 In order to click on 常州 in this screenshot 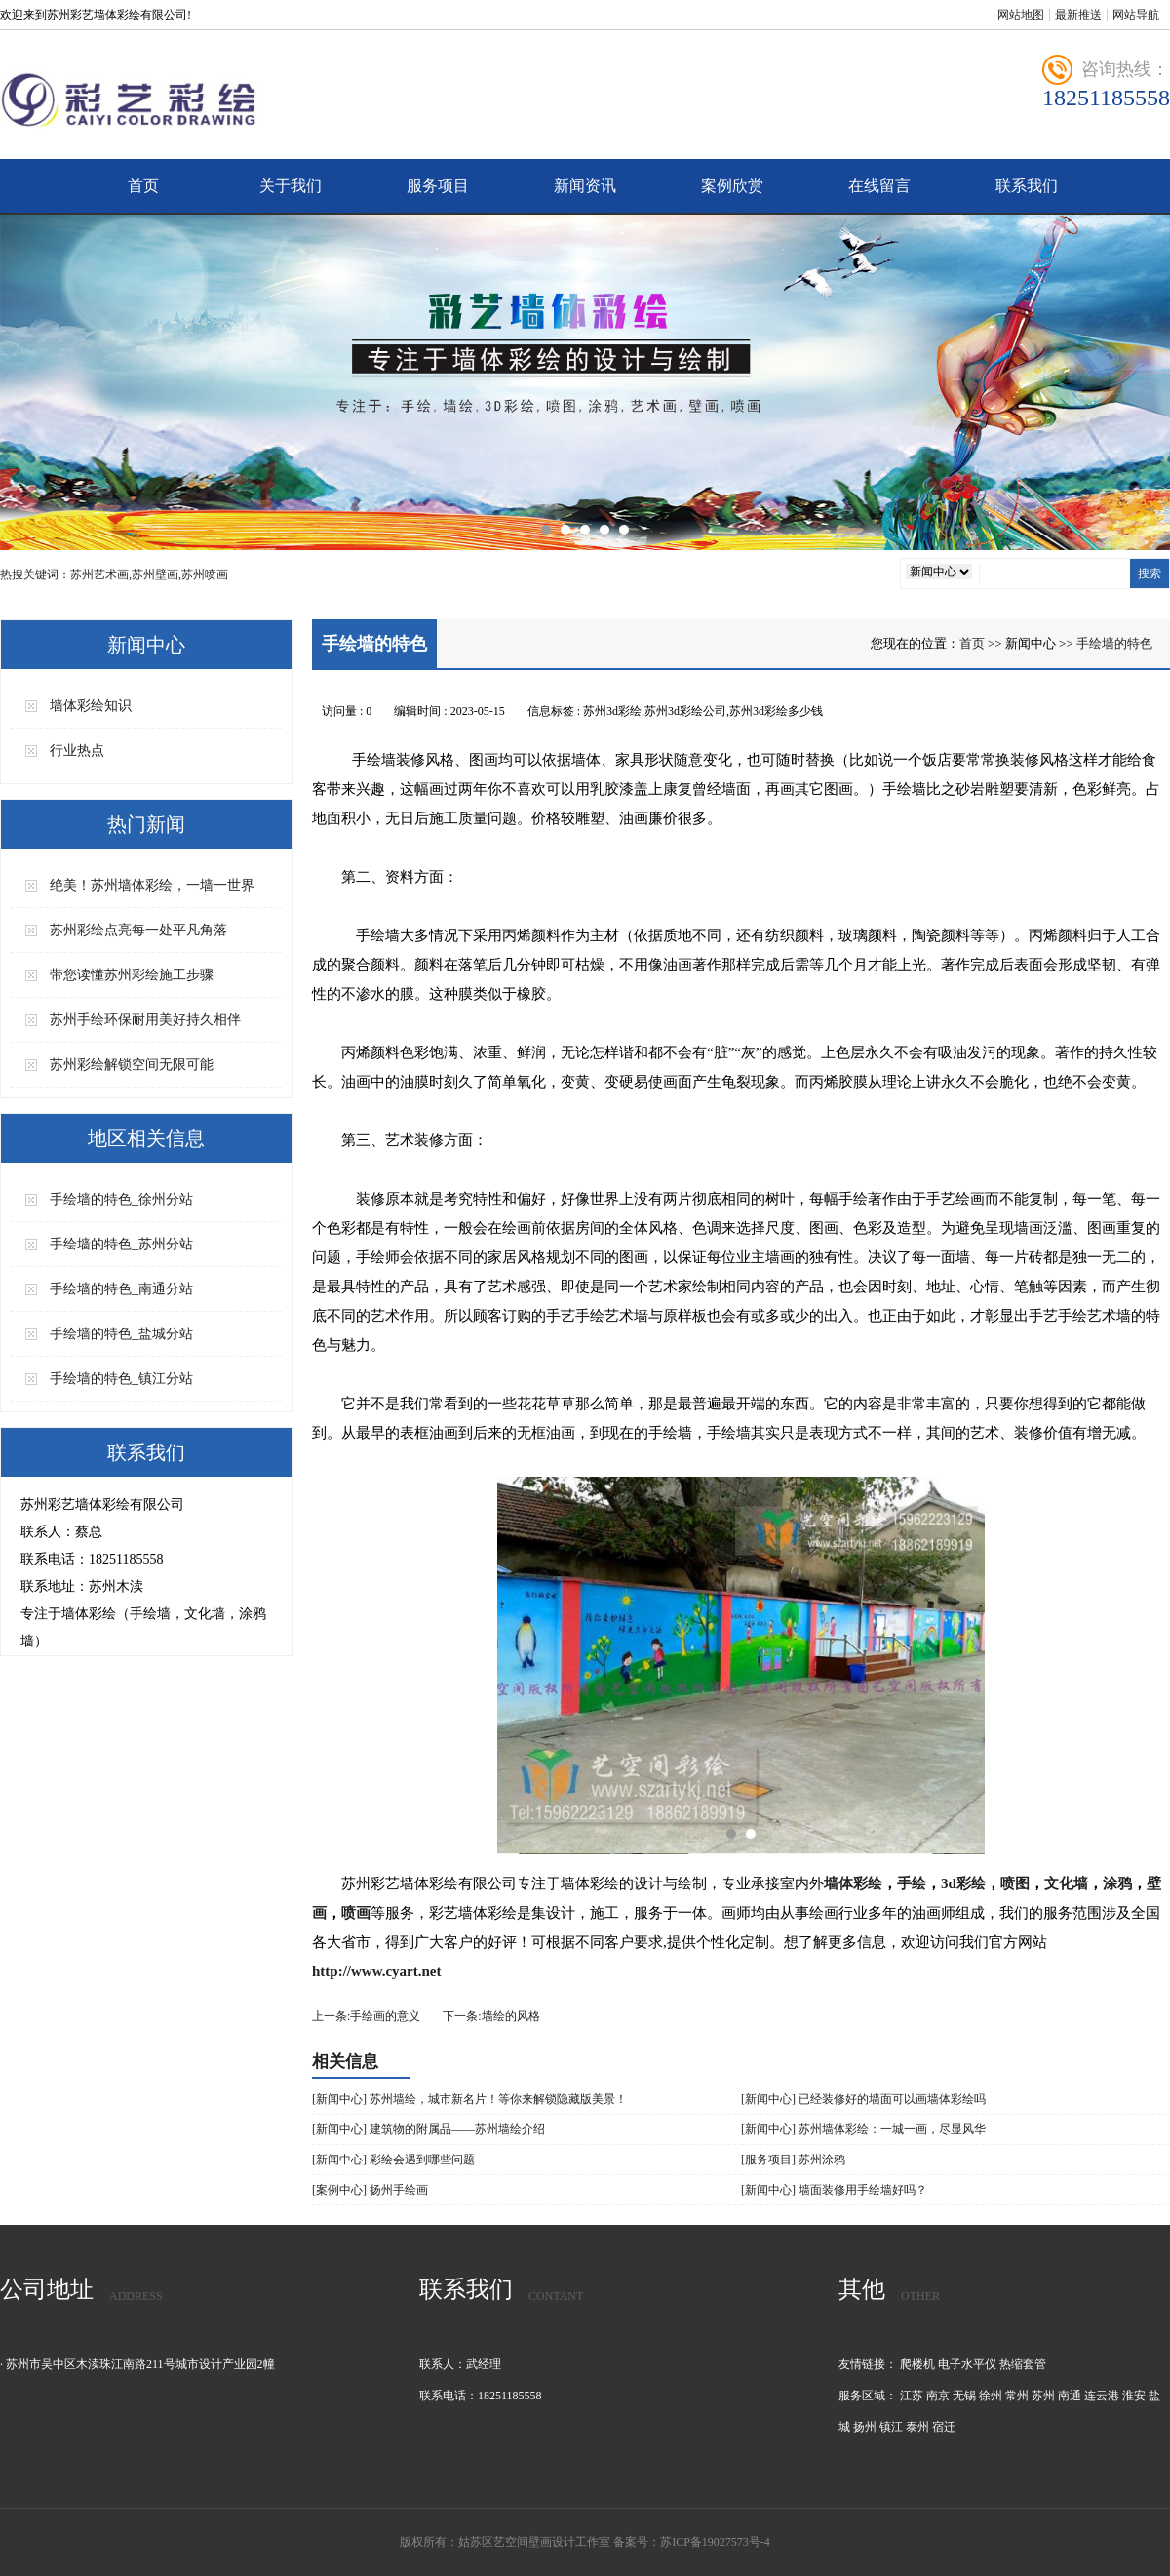, I will do `click(1017, 2395)`.